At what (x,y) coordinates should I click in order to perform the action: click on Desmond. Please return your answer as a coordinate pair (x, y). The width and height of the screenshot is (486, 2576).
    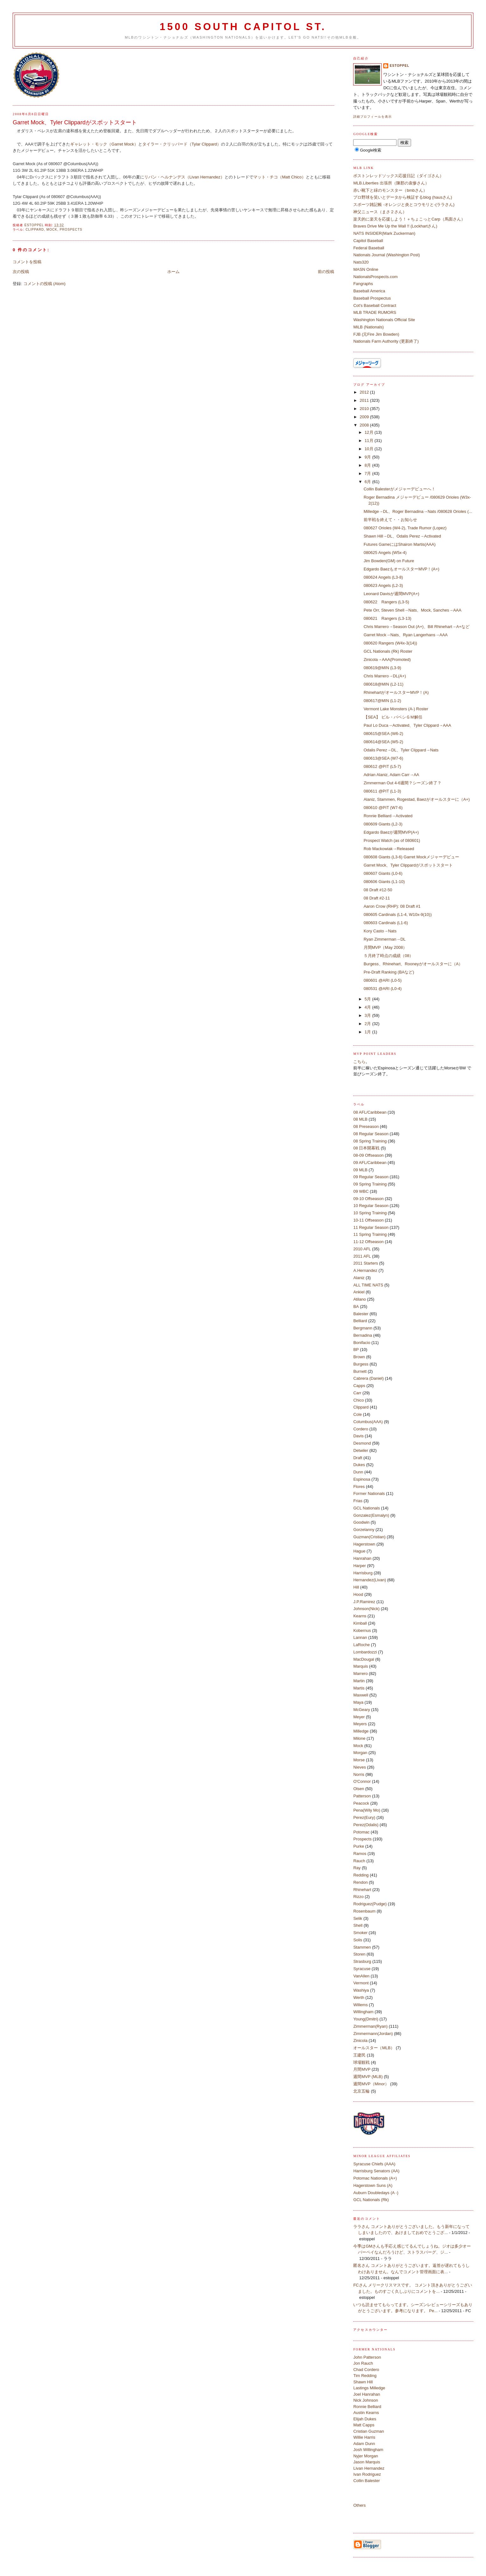
    Looking at the image, I should click on (362, 1443).